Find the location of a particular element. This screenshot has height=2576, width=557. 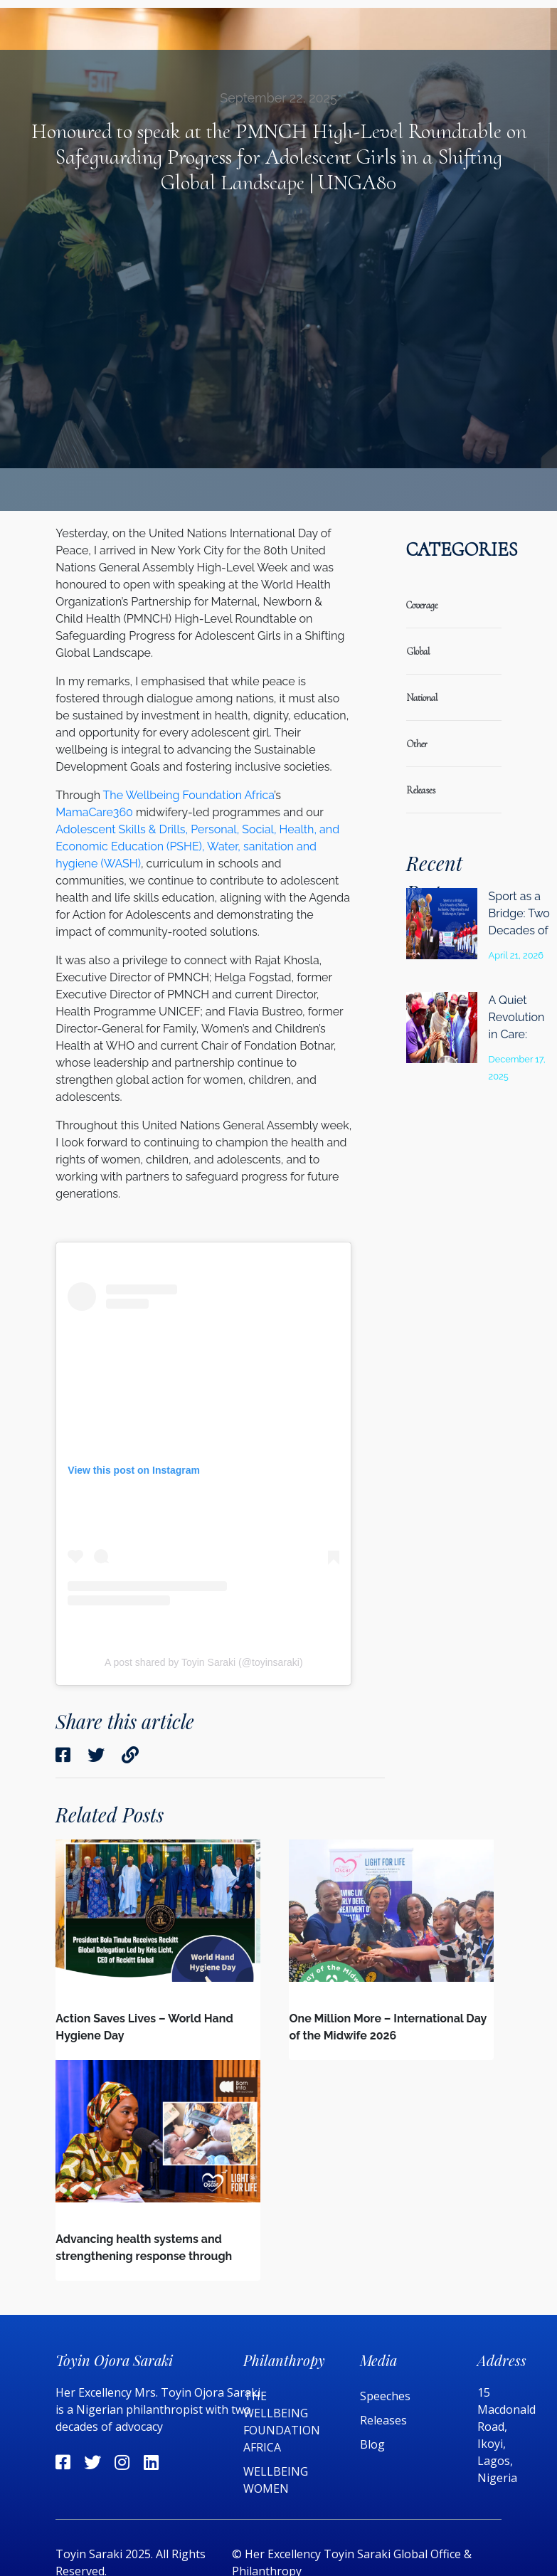

global is located at coordinates (418, 651).